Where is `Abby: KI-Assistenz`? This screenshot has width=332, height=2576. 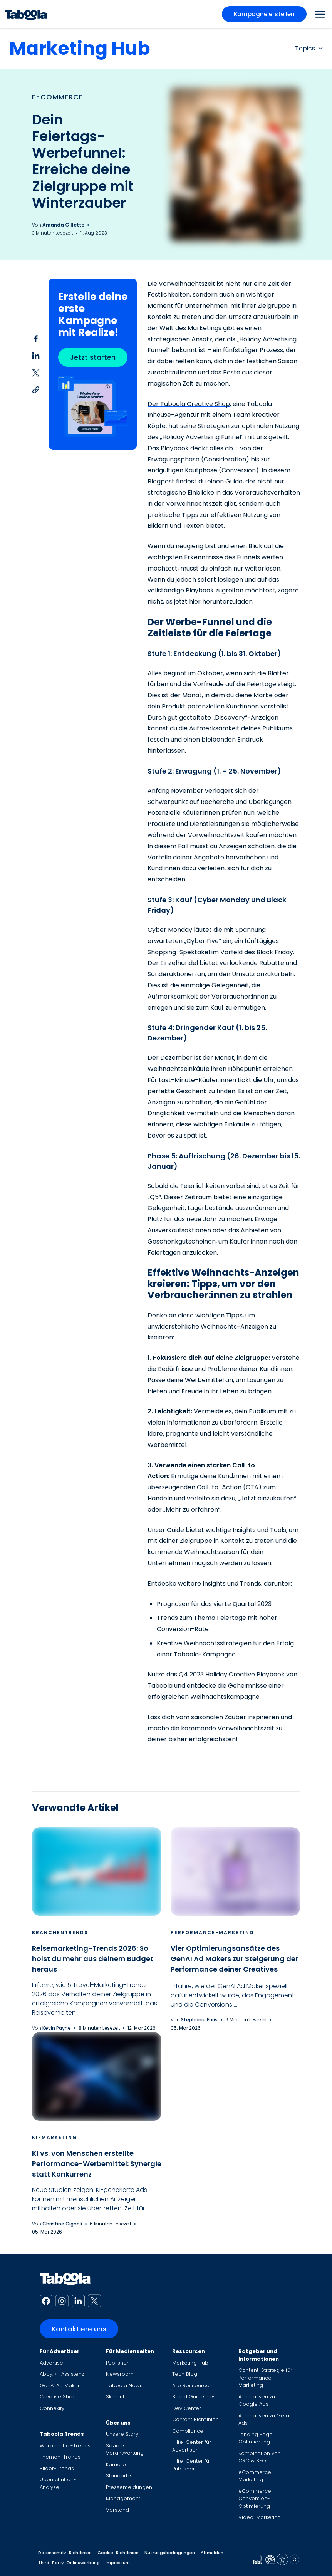
Abby: KI-Assistenz is located at coordinates (62, 2374).